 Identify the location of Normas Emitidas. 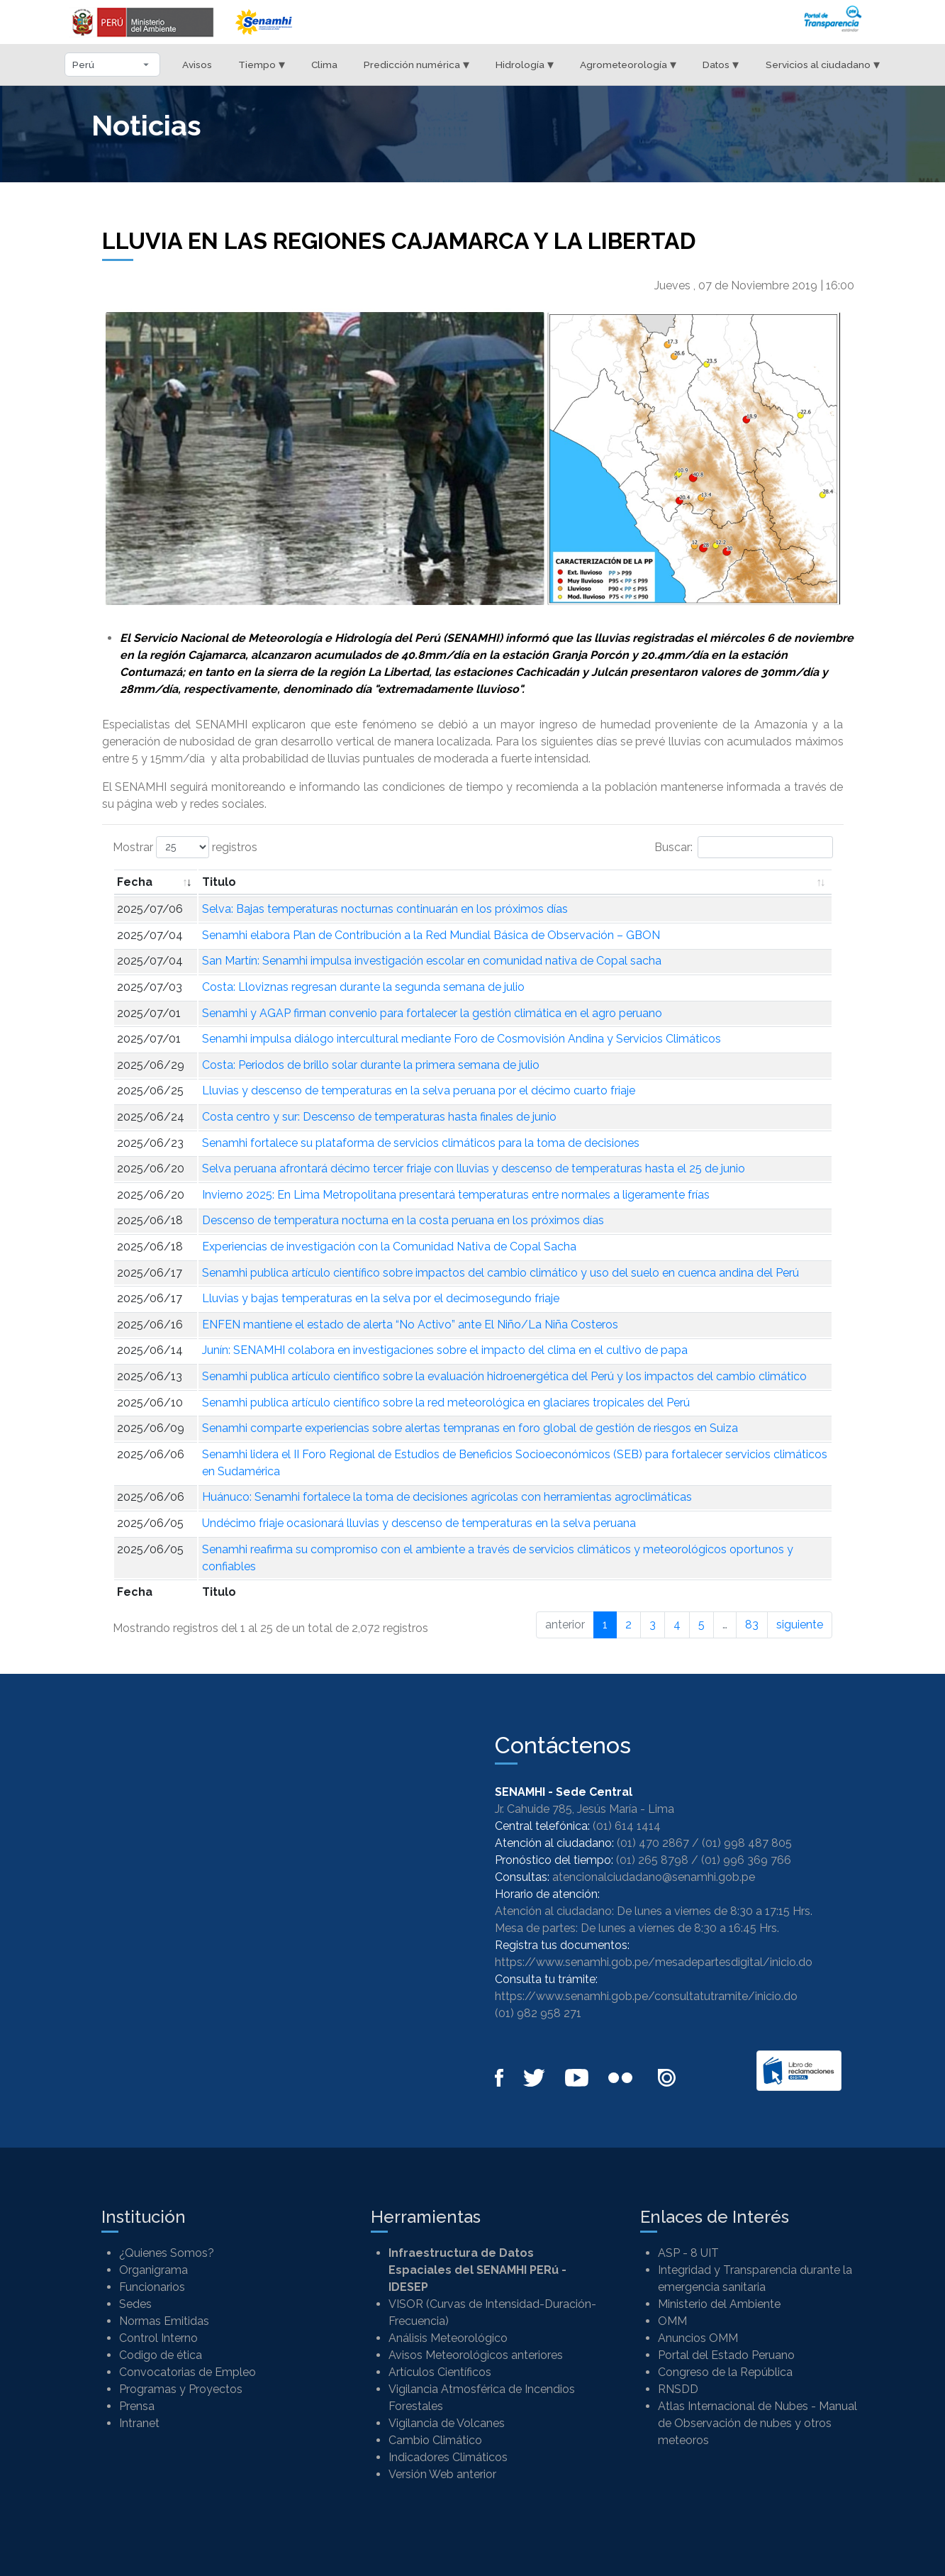
(164, 2321).